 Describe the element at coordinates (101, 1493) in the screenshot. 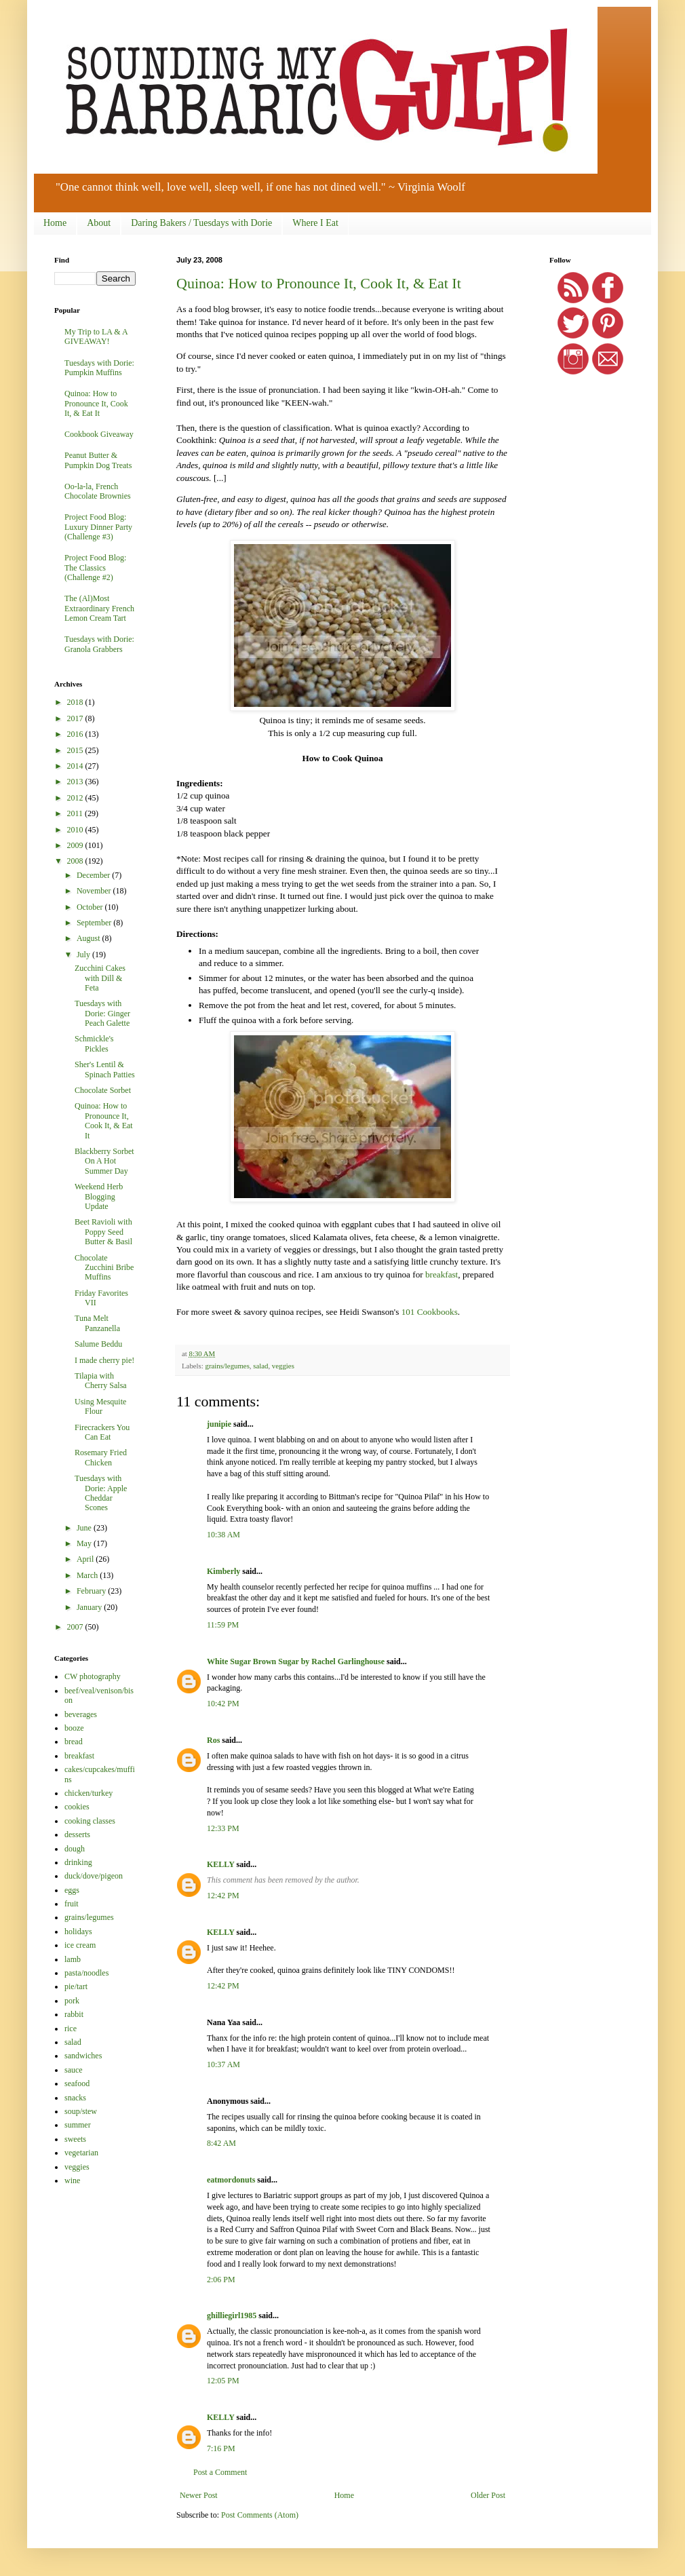

I see `Tuesdays with Dorie: Apple Cheddar Scones` at that location.